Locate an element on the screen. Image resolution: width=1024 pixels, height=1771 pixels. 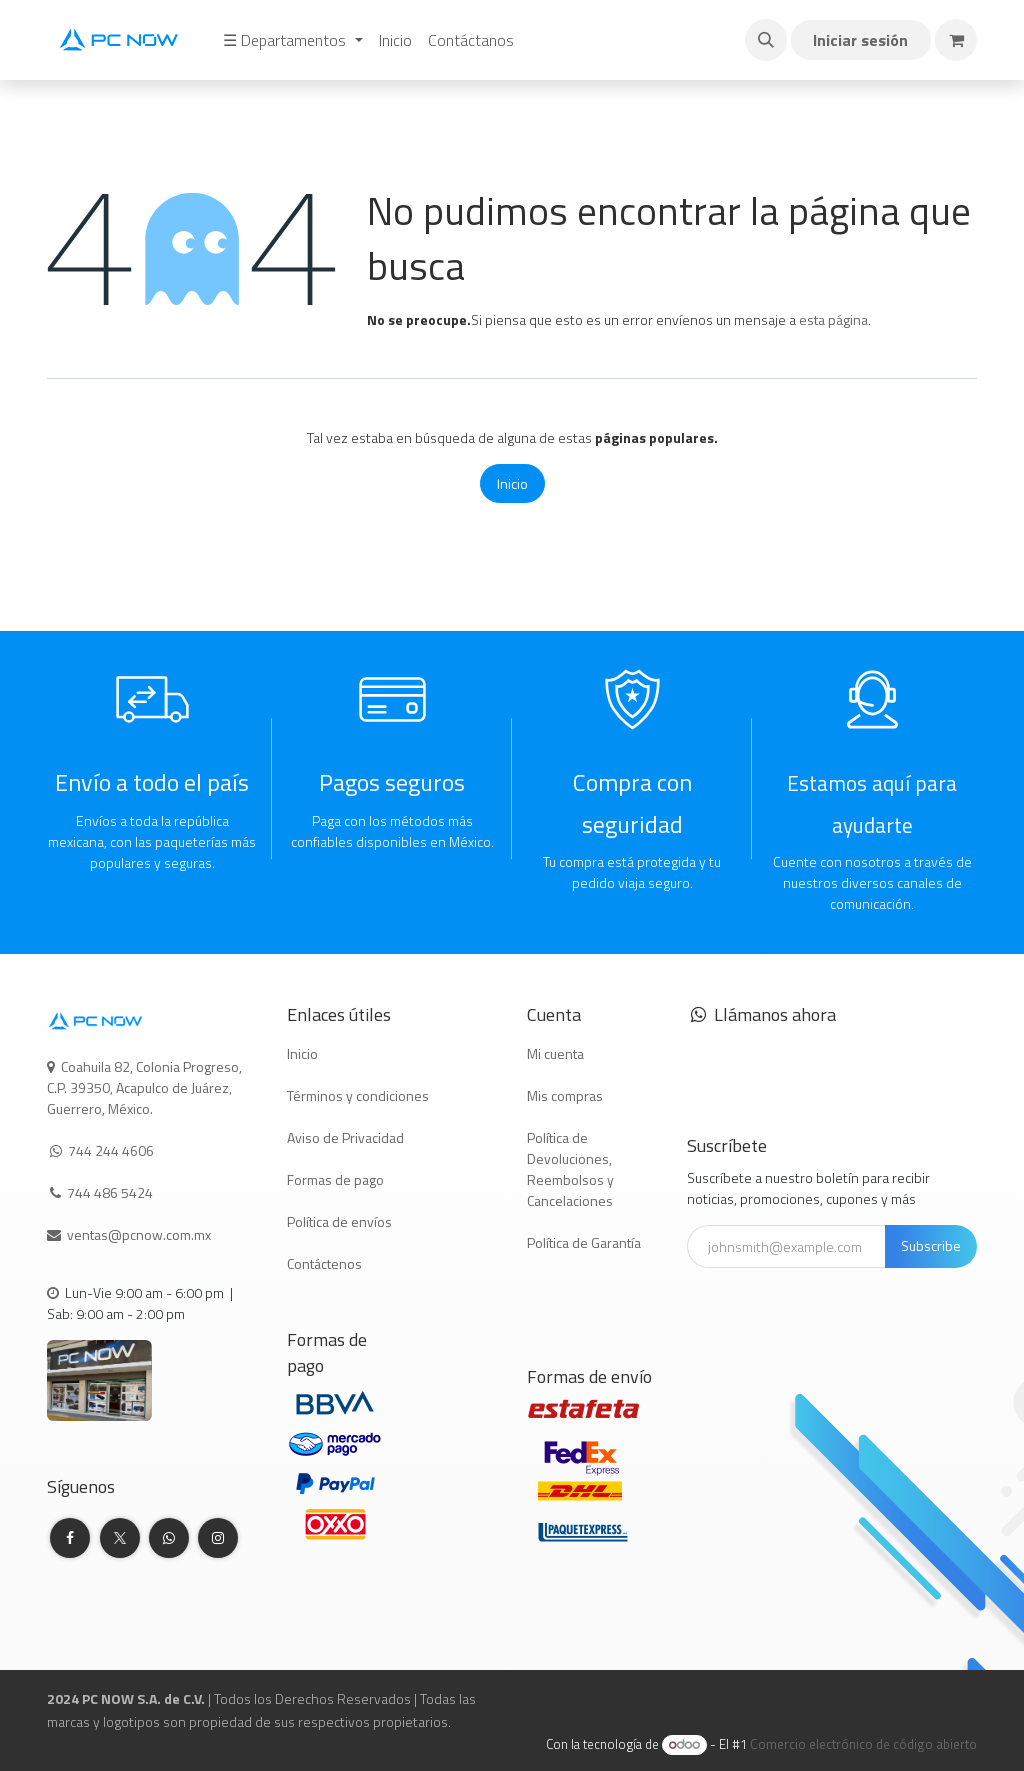
[whatsapp] is located at coordinates (169, 1538).